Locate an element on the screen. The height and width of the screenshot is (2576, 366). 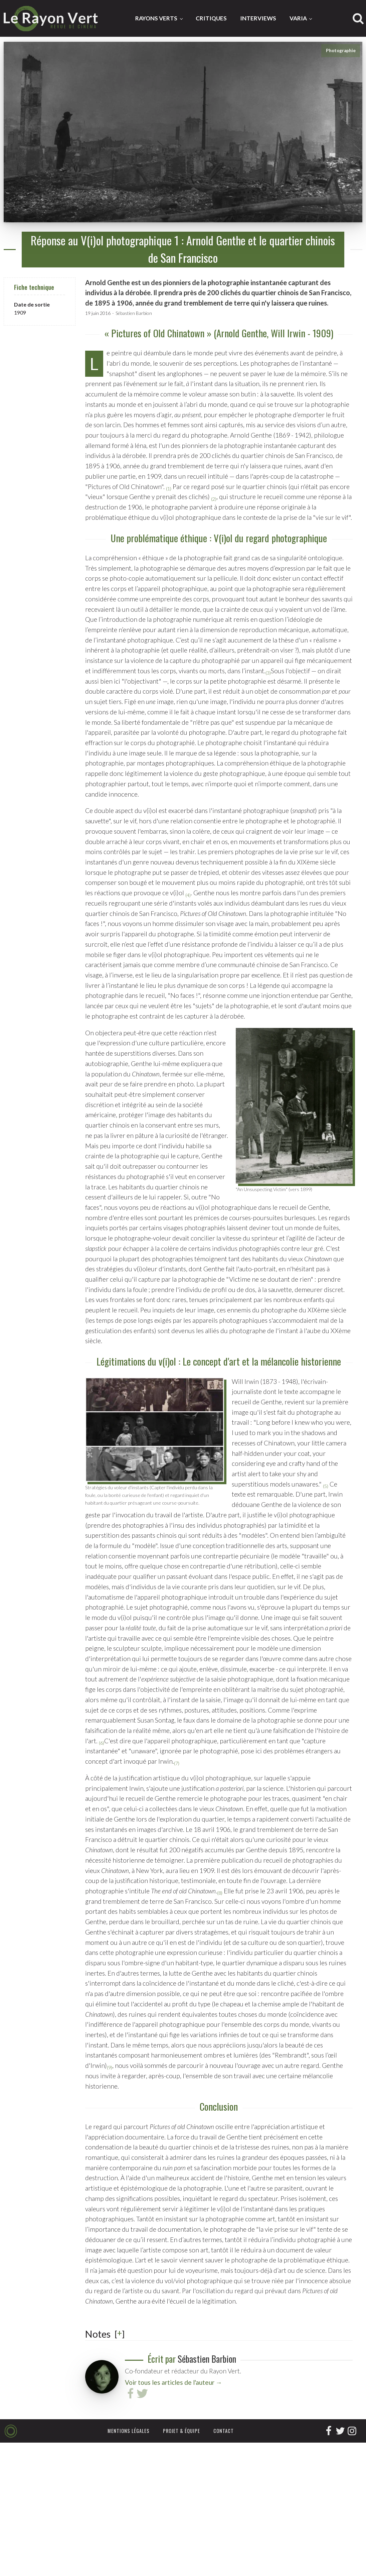
[] [button] is located at coordinates (120, 2334).